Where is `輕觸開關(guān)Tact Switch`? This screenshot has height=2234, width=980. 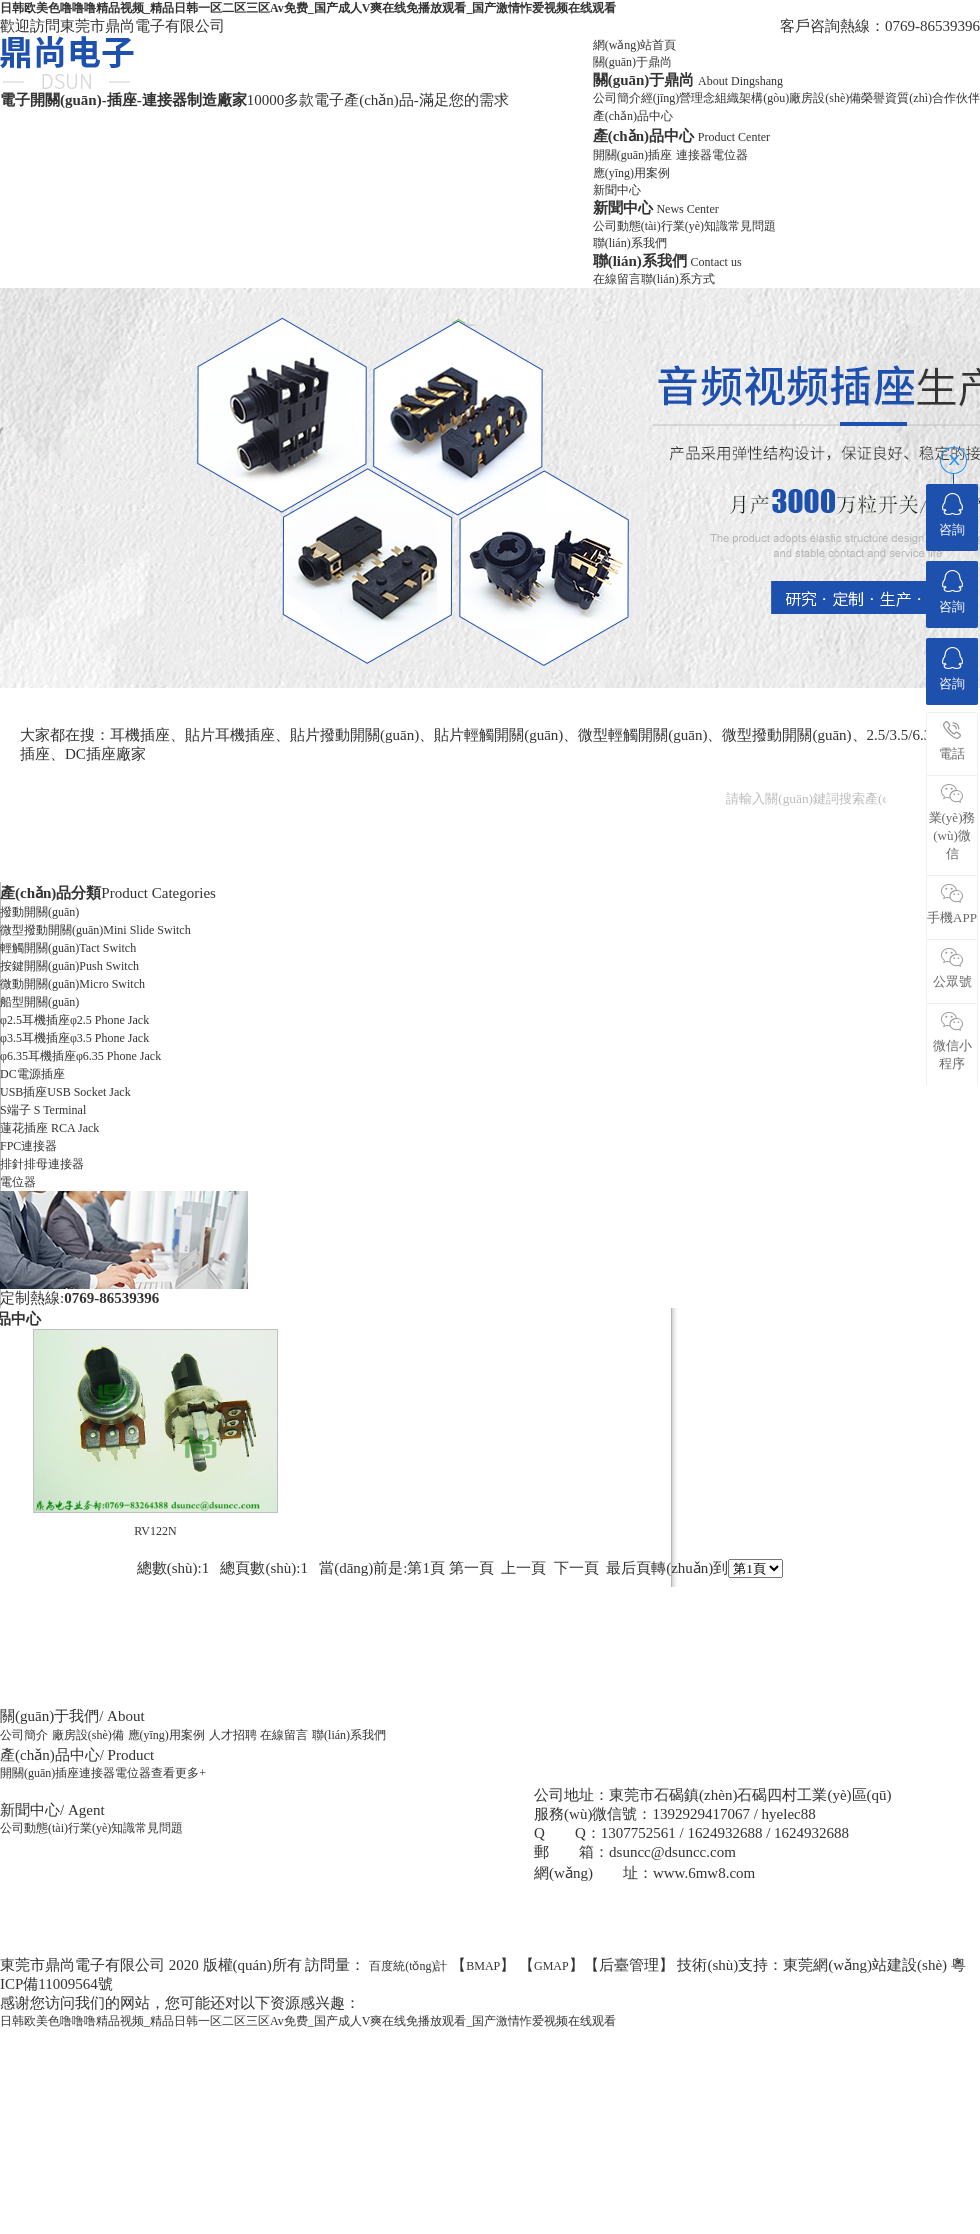
輕觸開關(guān)Tact Switch is located at coordinates (68, 948).